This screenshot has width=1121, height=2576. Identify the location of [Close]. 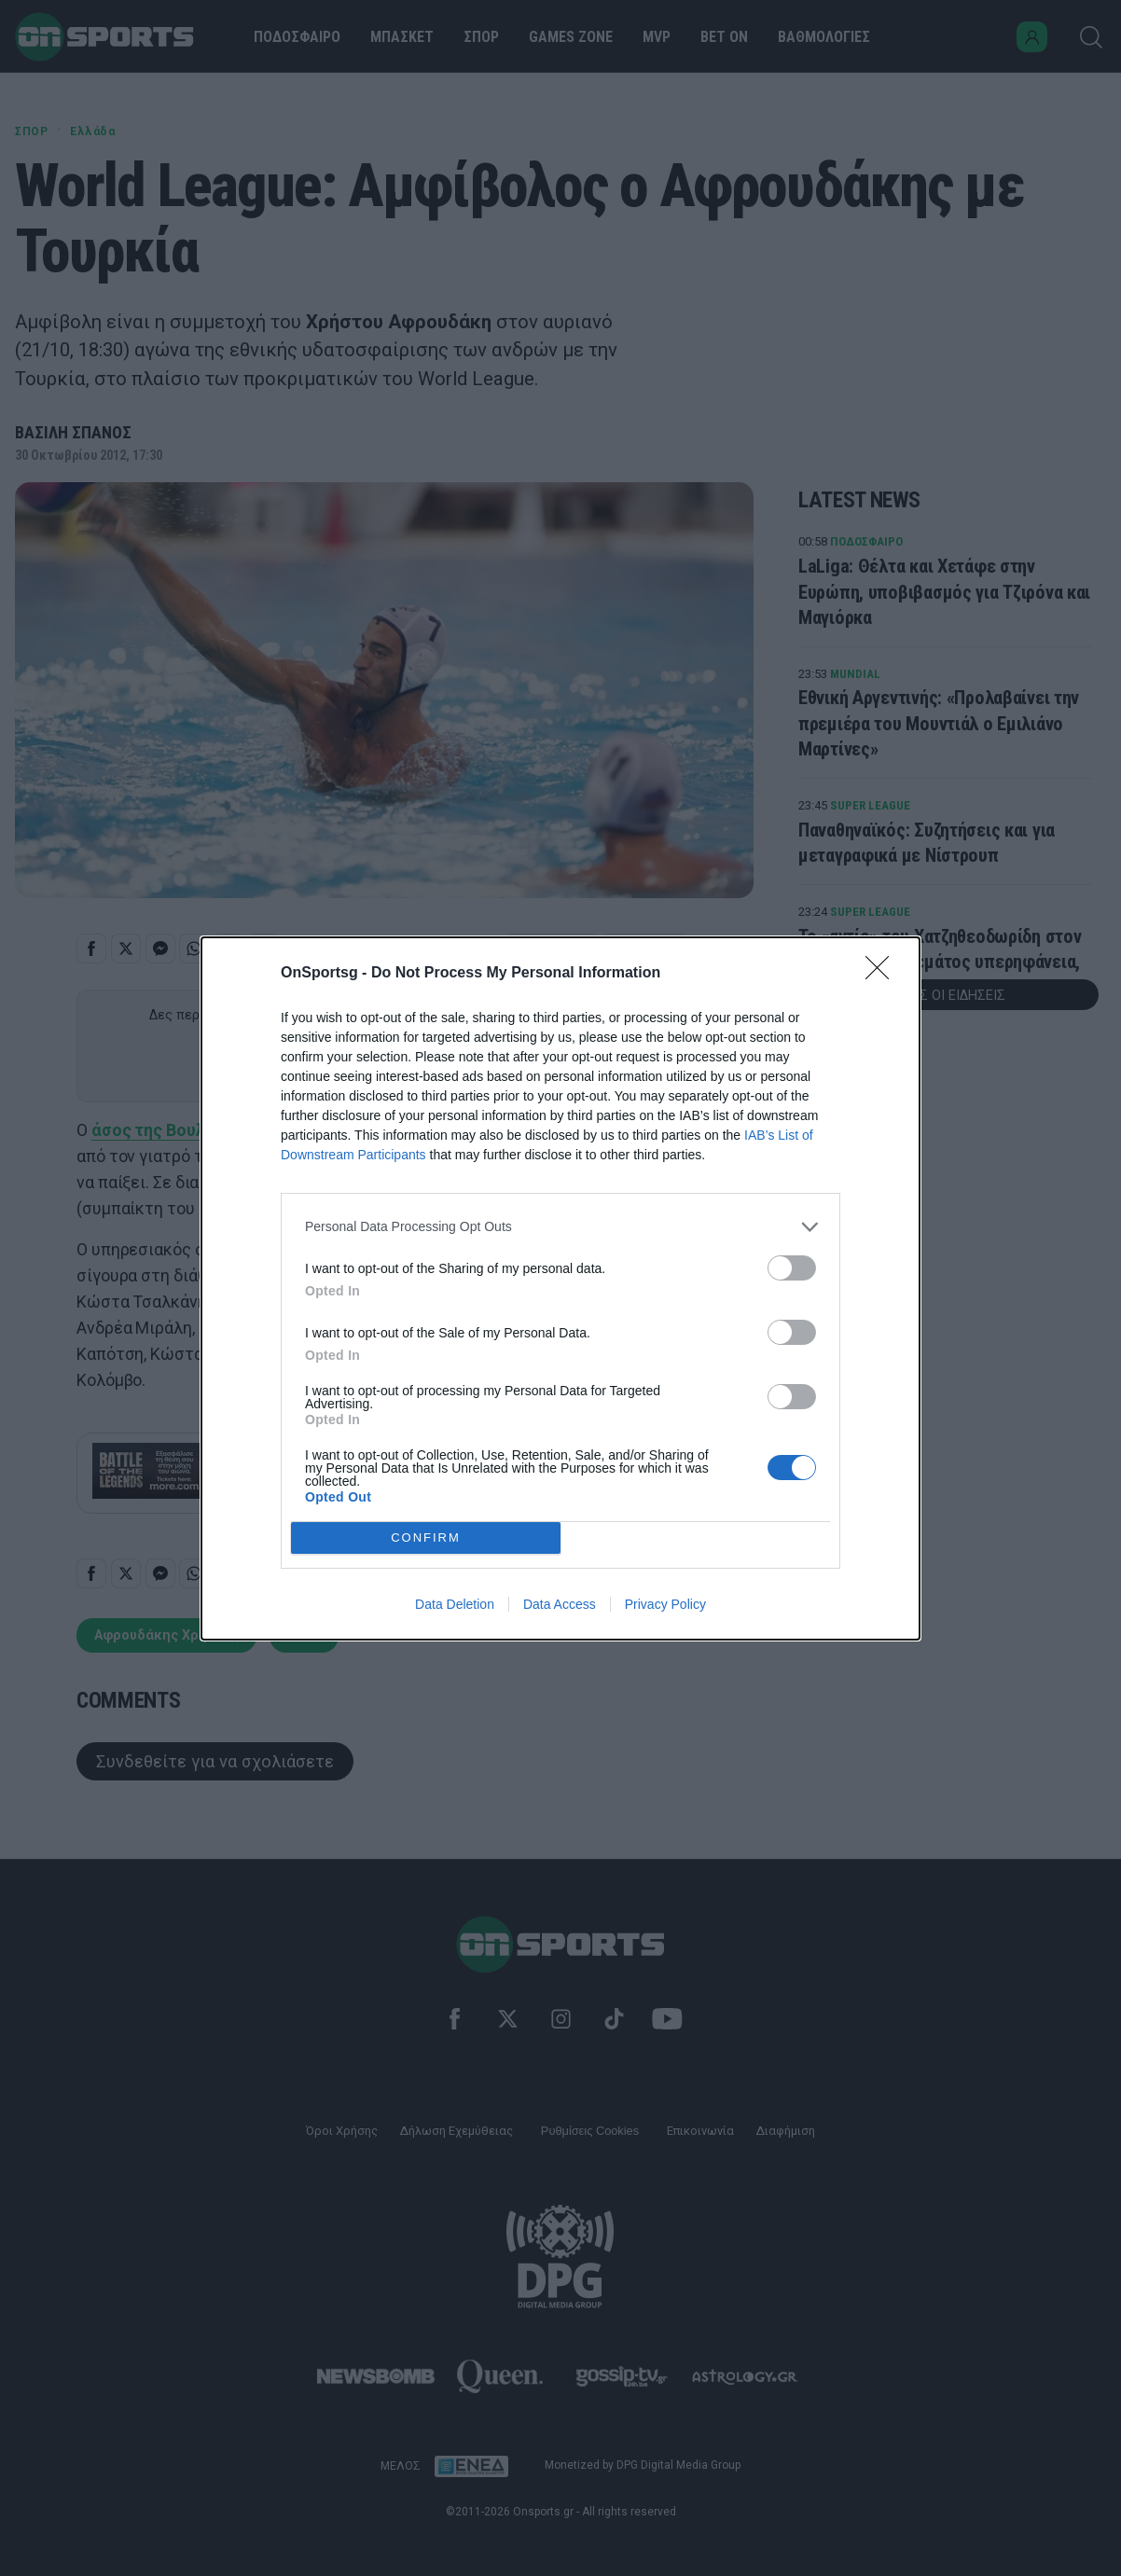
(883, 973).